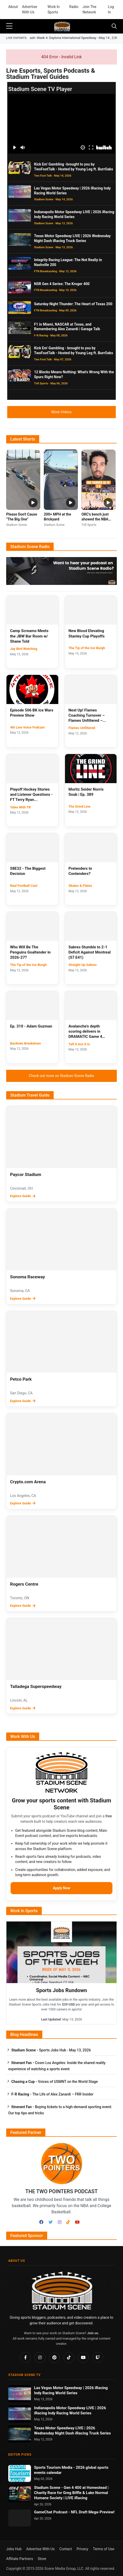 Image resolution: width=123 pixels, height=2576 pixels. I want to click on Log In, so click(111, 9).